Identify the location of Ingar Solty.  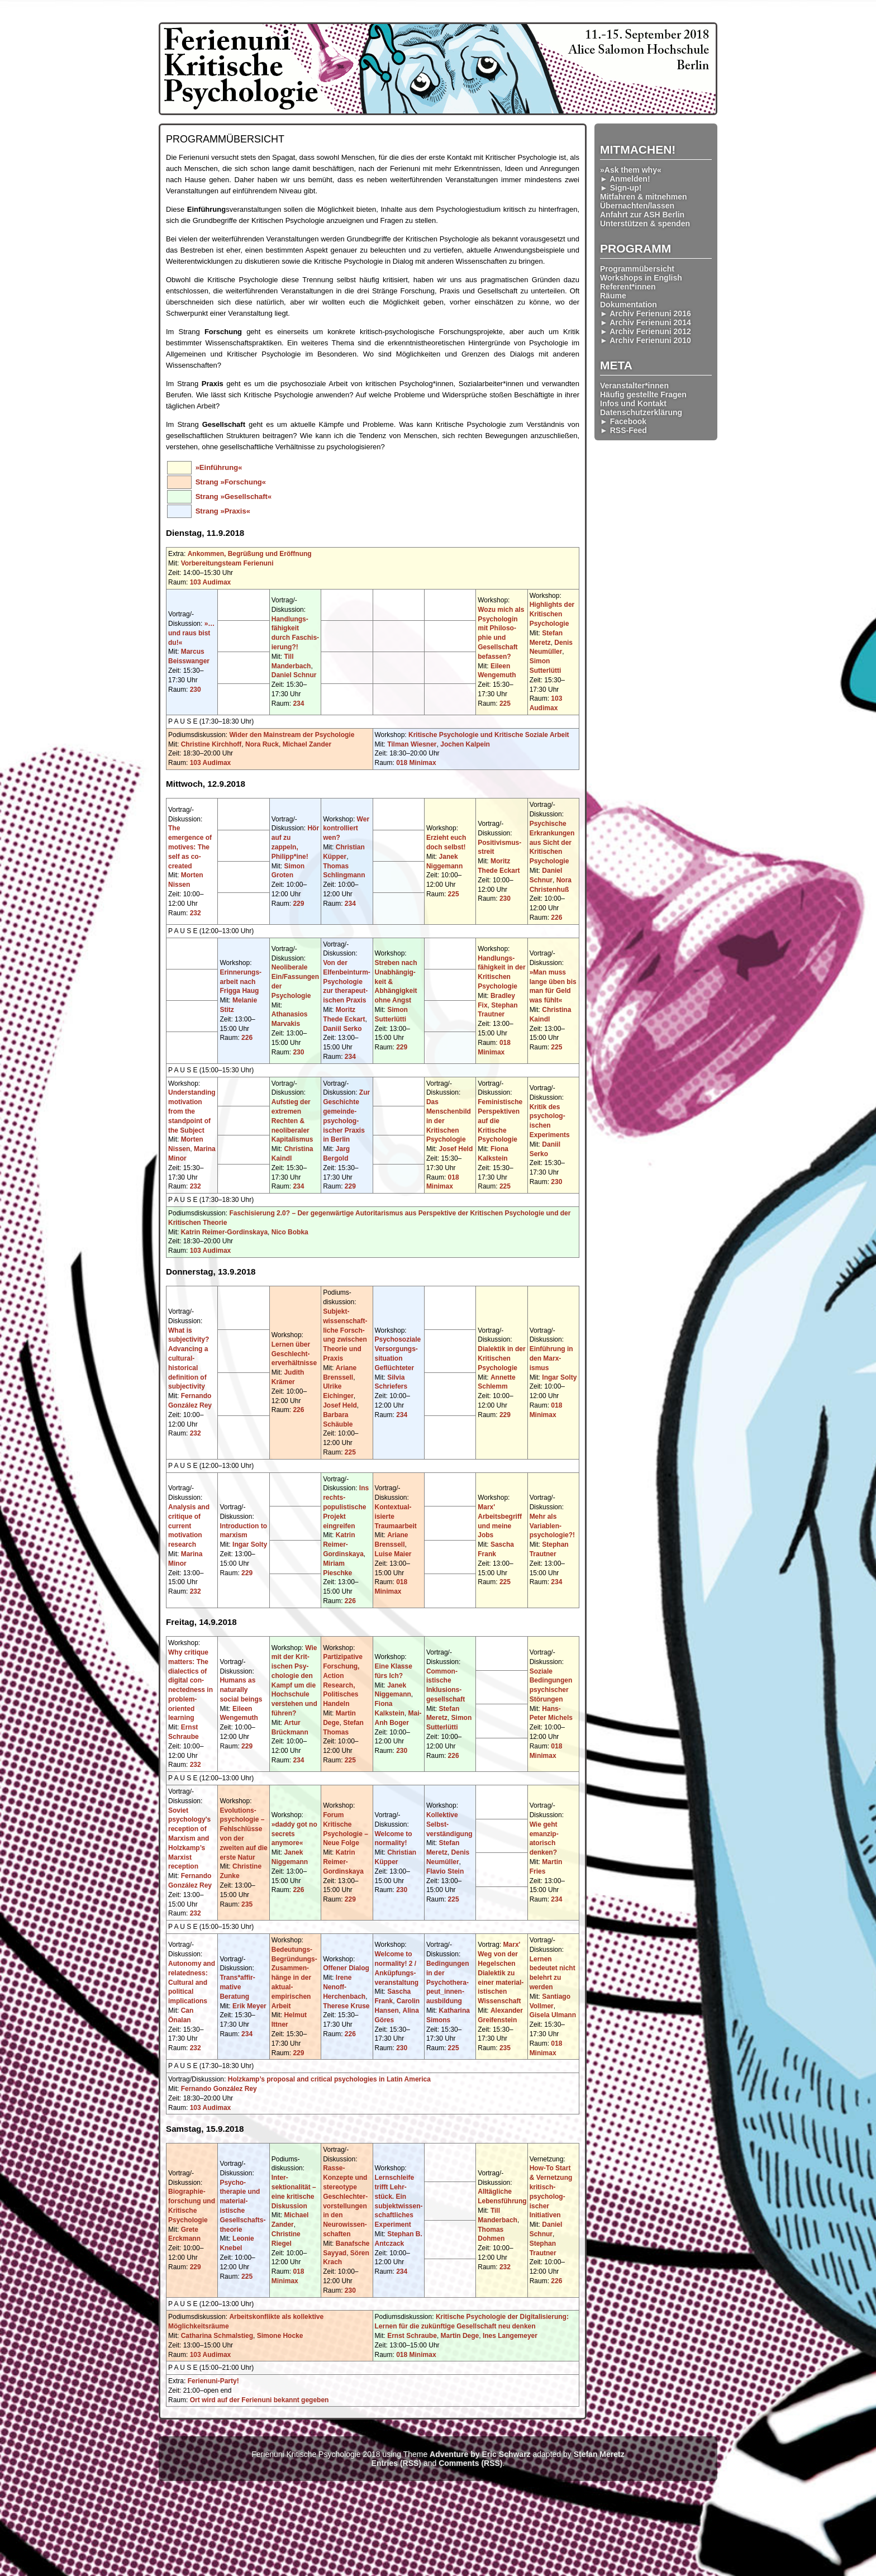
(559, 1377).